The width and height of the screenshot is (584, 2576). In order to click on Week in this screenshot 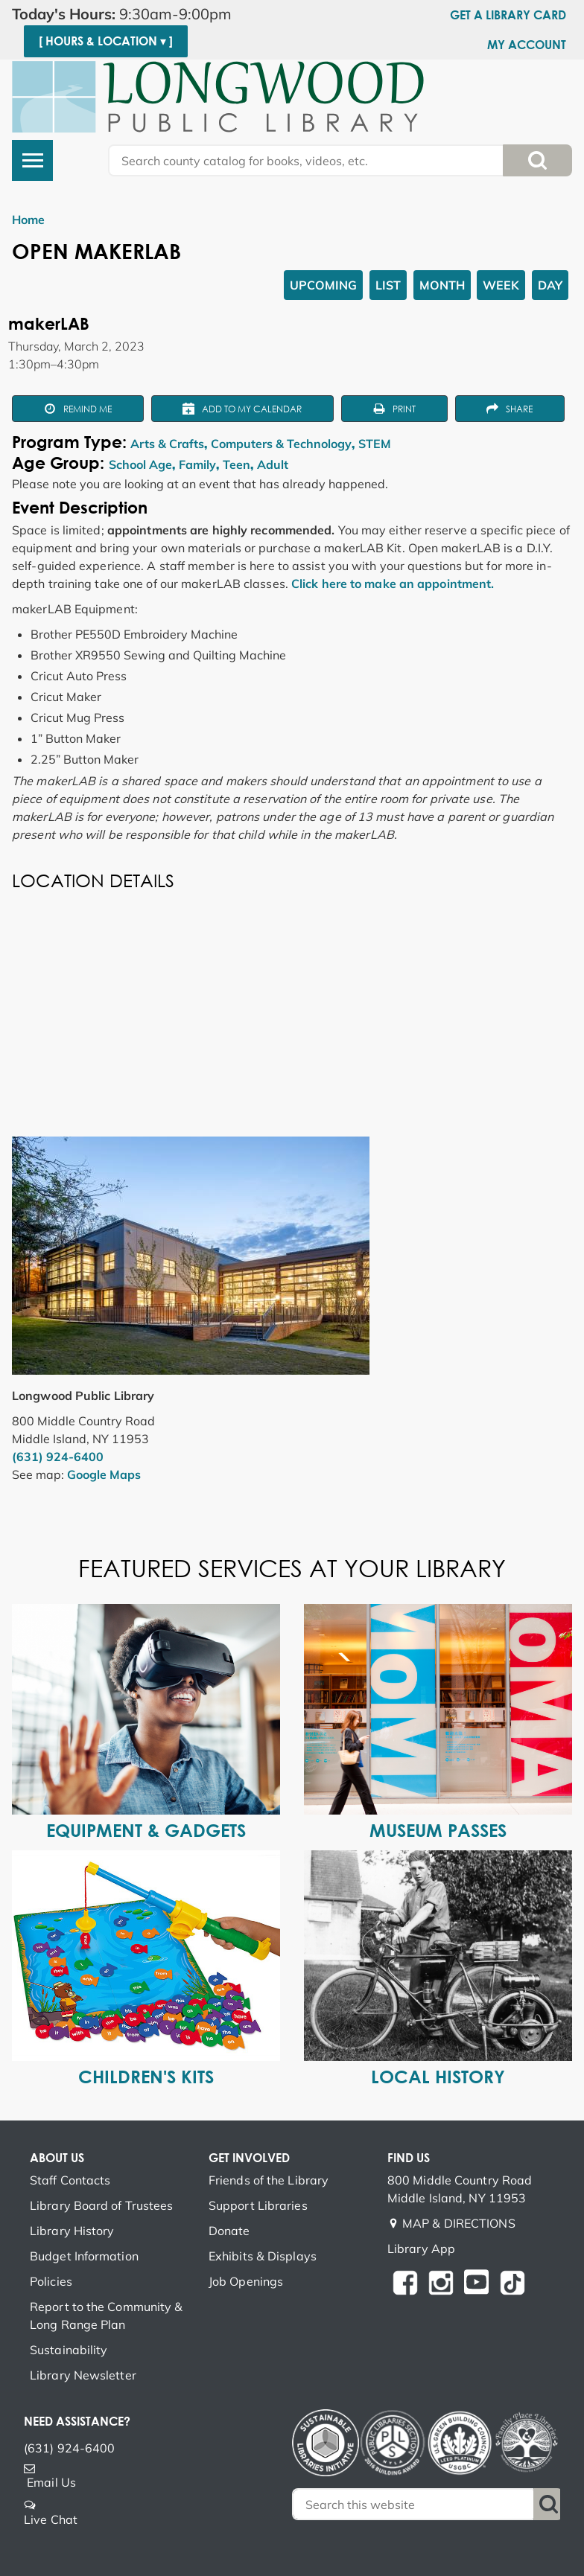, I will do `click(501, 285)`.